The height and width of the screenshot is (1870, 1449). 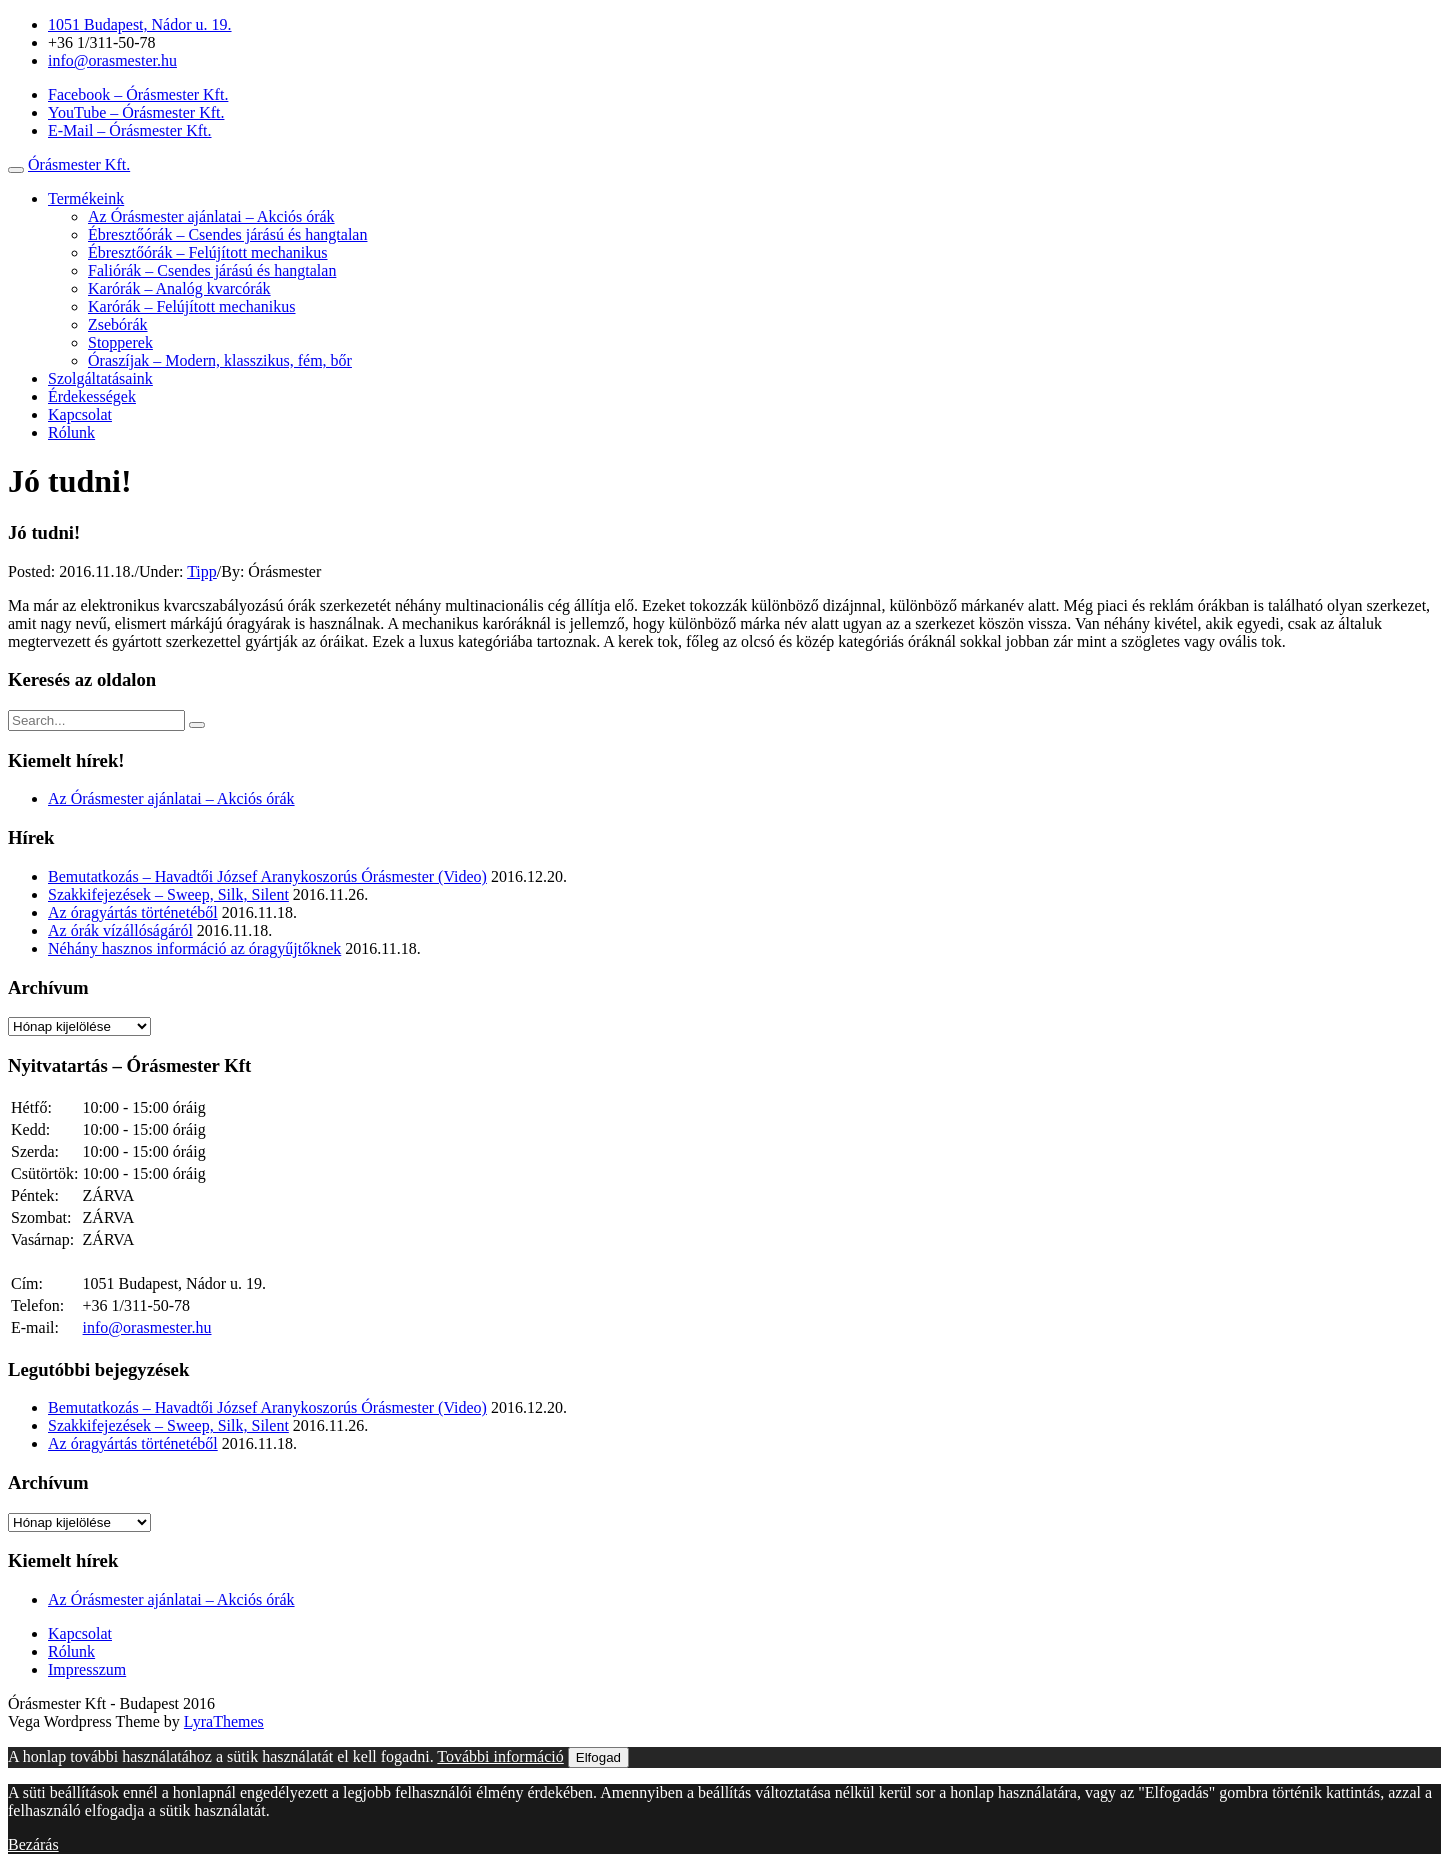 I want to click on Rólunk, so click(x=71, y=432).